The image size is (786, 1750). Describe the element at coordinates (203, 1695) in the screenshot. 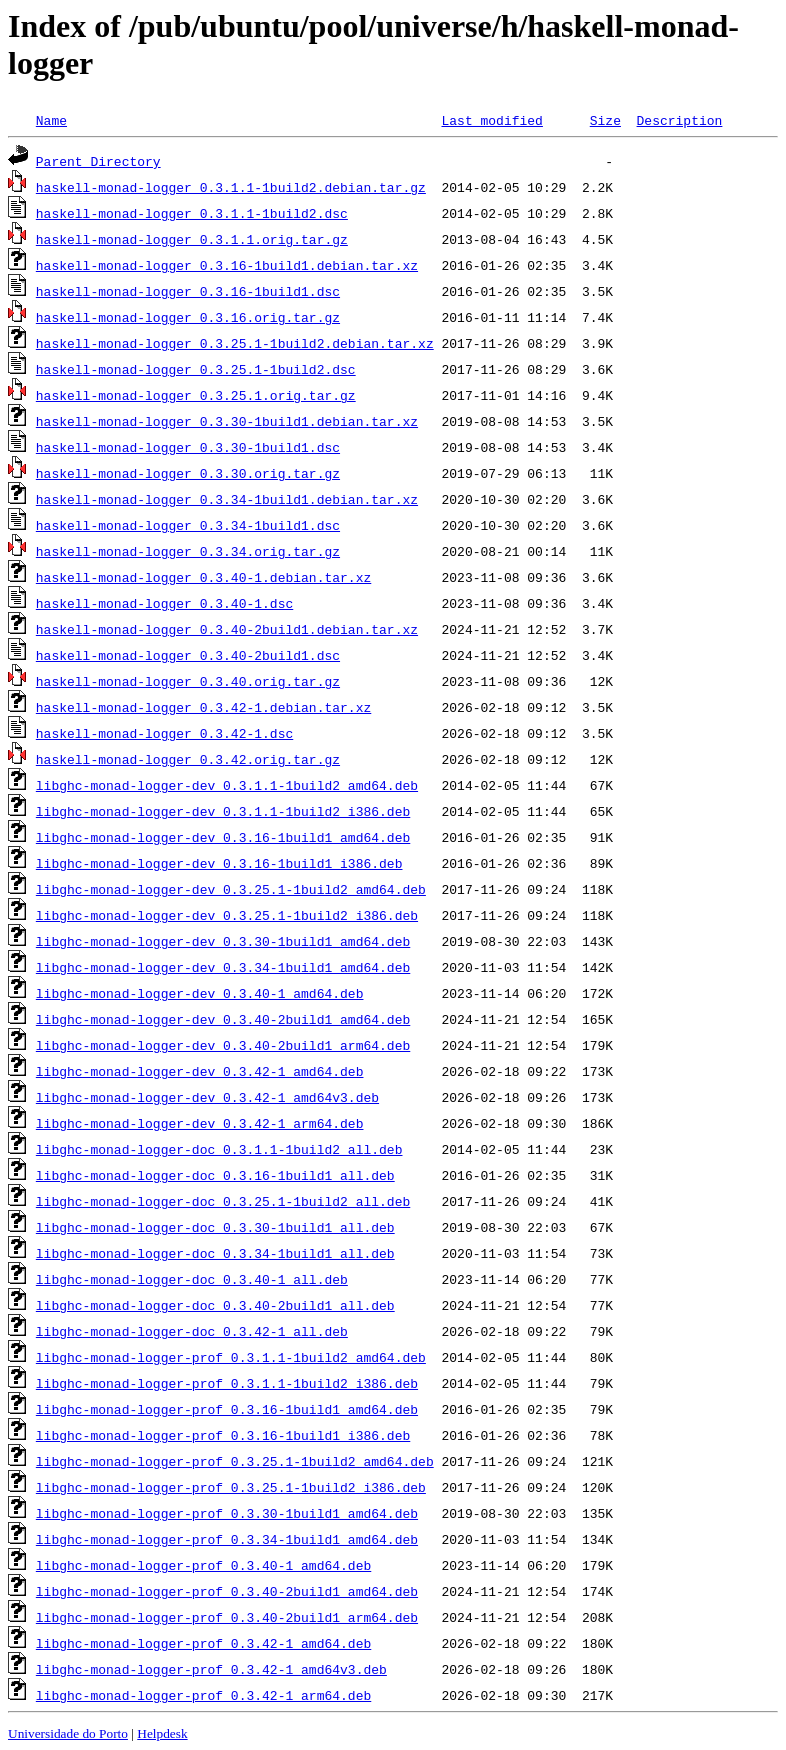

I see `libghc-monad-logger-prof_0.3.42-1_arm64.deb` at that location.